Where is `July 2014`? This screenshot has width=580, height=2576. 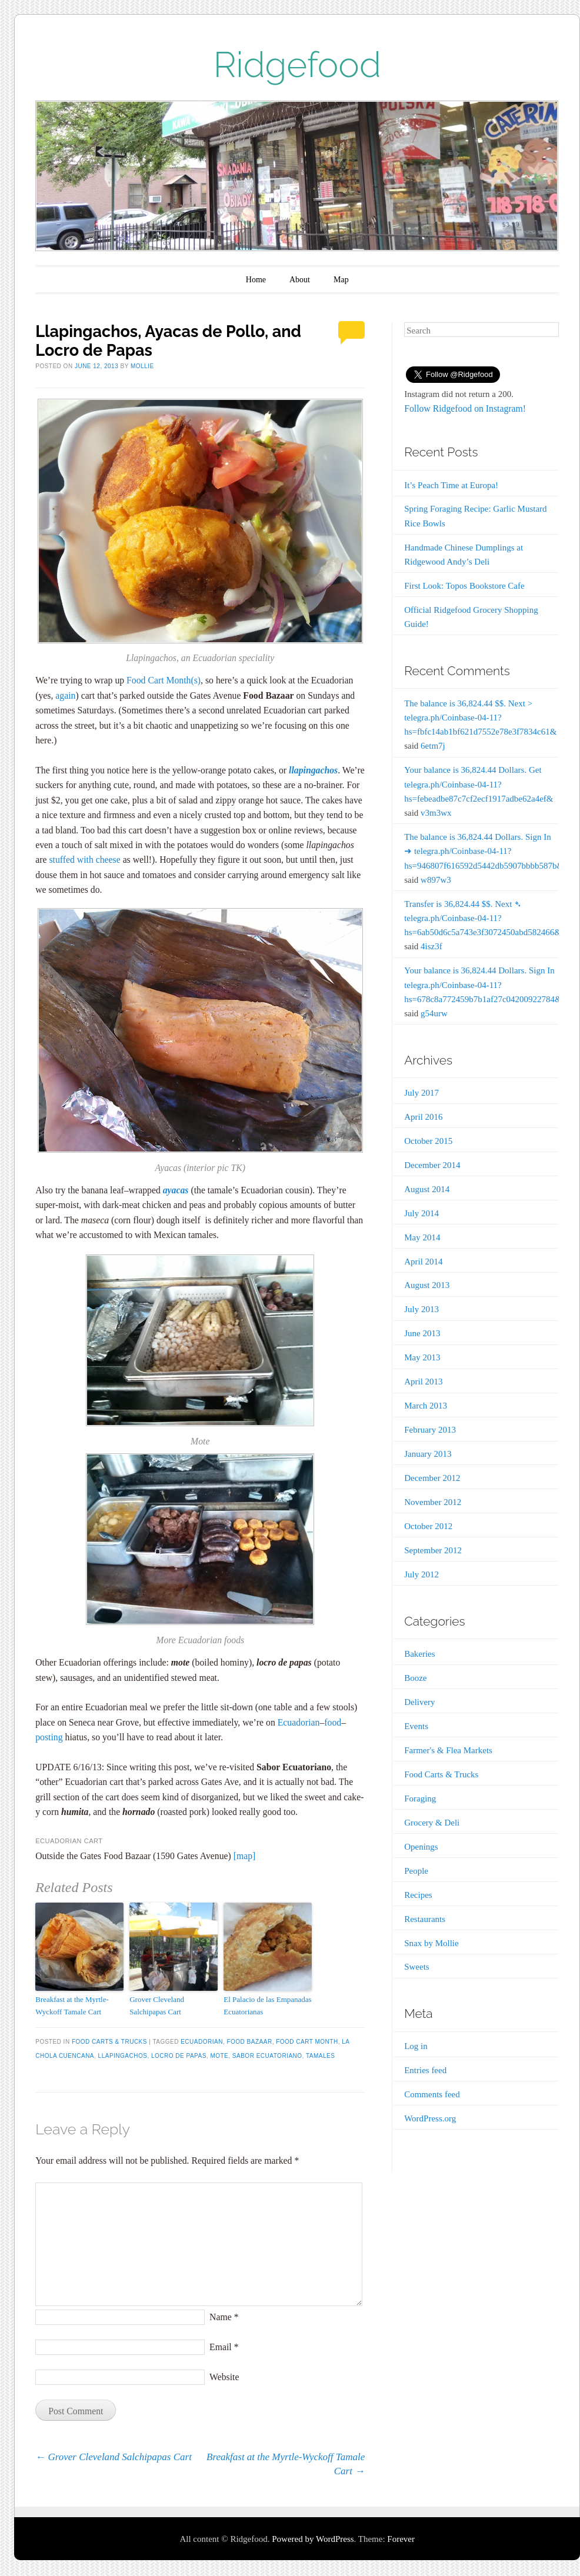 July 2014 is located at coordinates (421, 1213).